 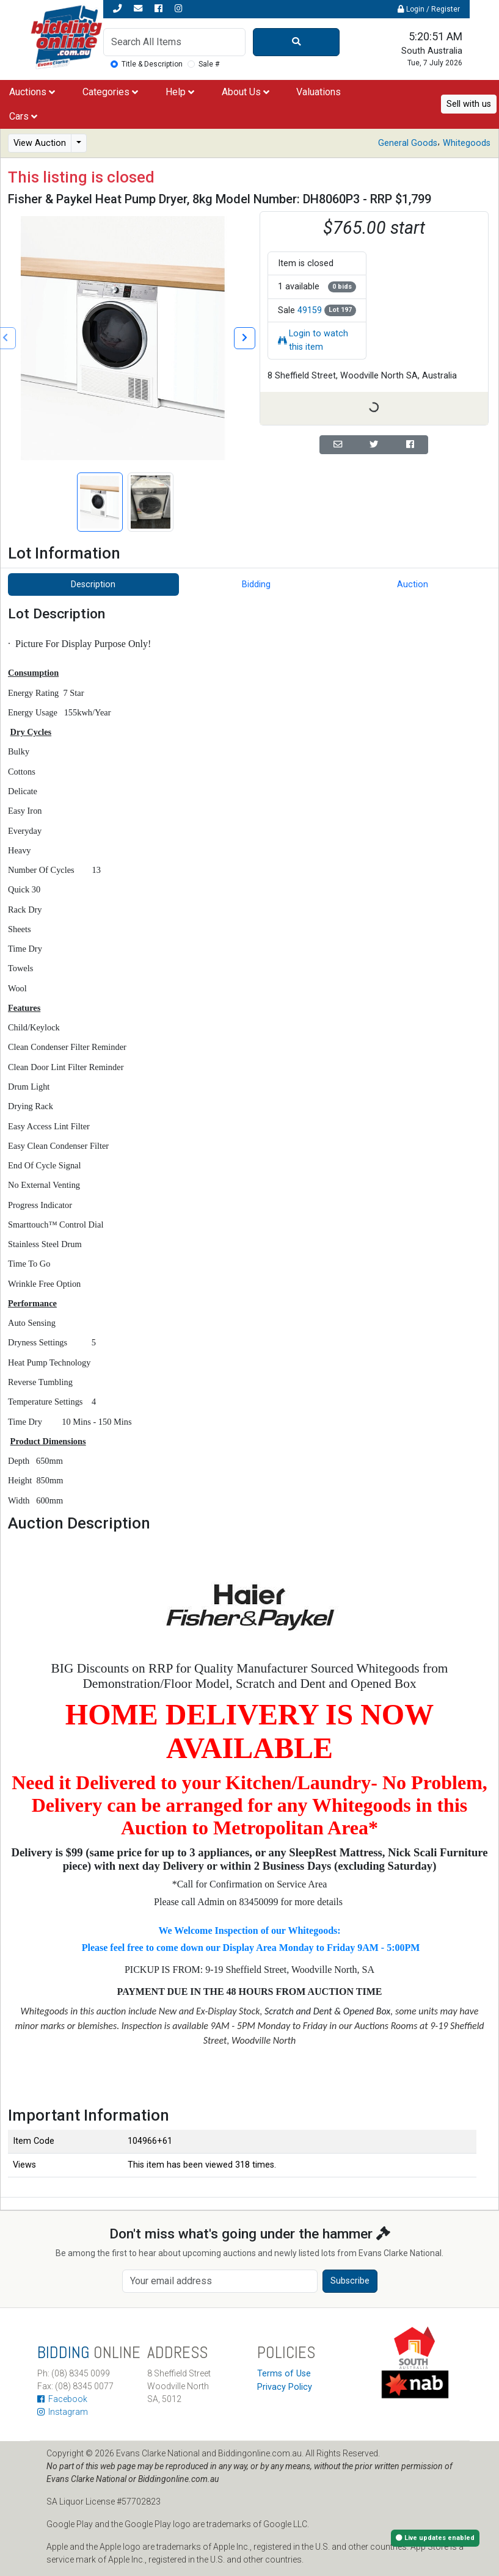 What do you see at coordinates (468, 104) in the screenshot?
I see `Sell with us` at bounding box center [468, 104].